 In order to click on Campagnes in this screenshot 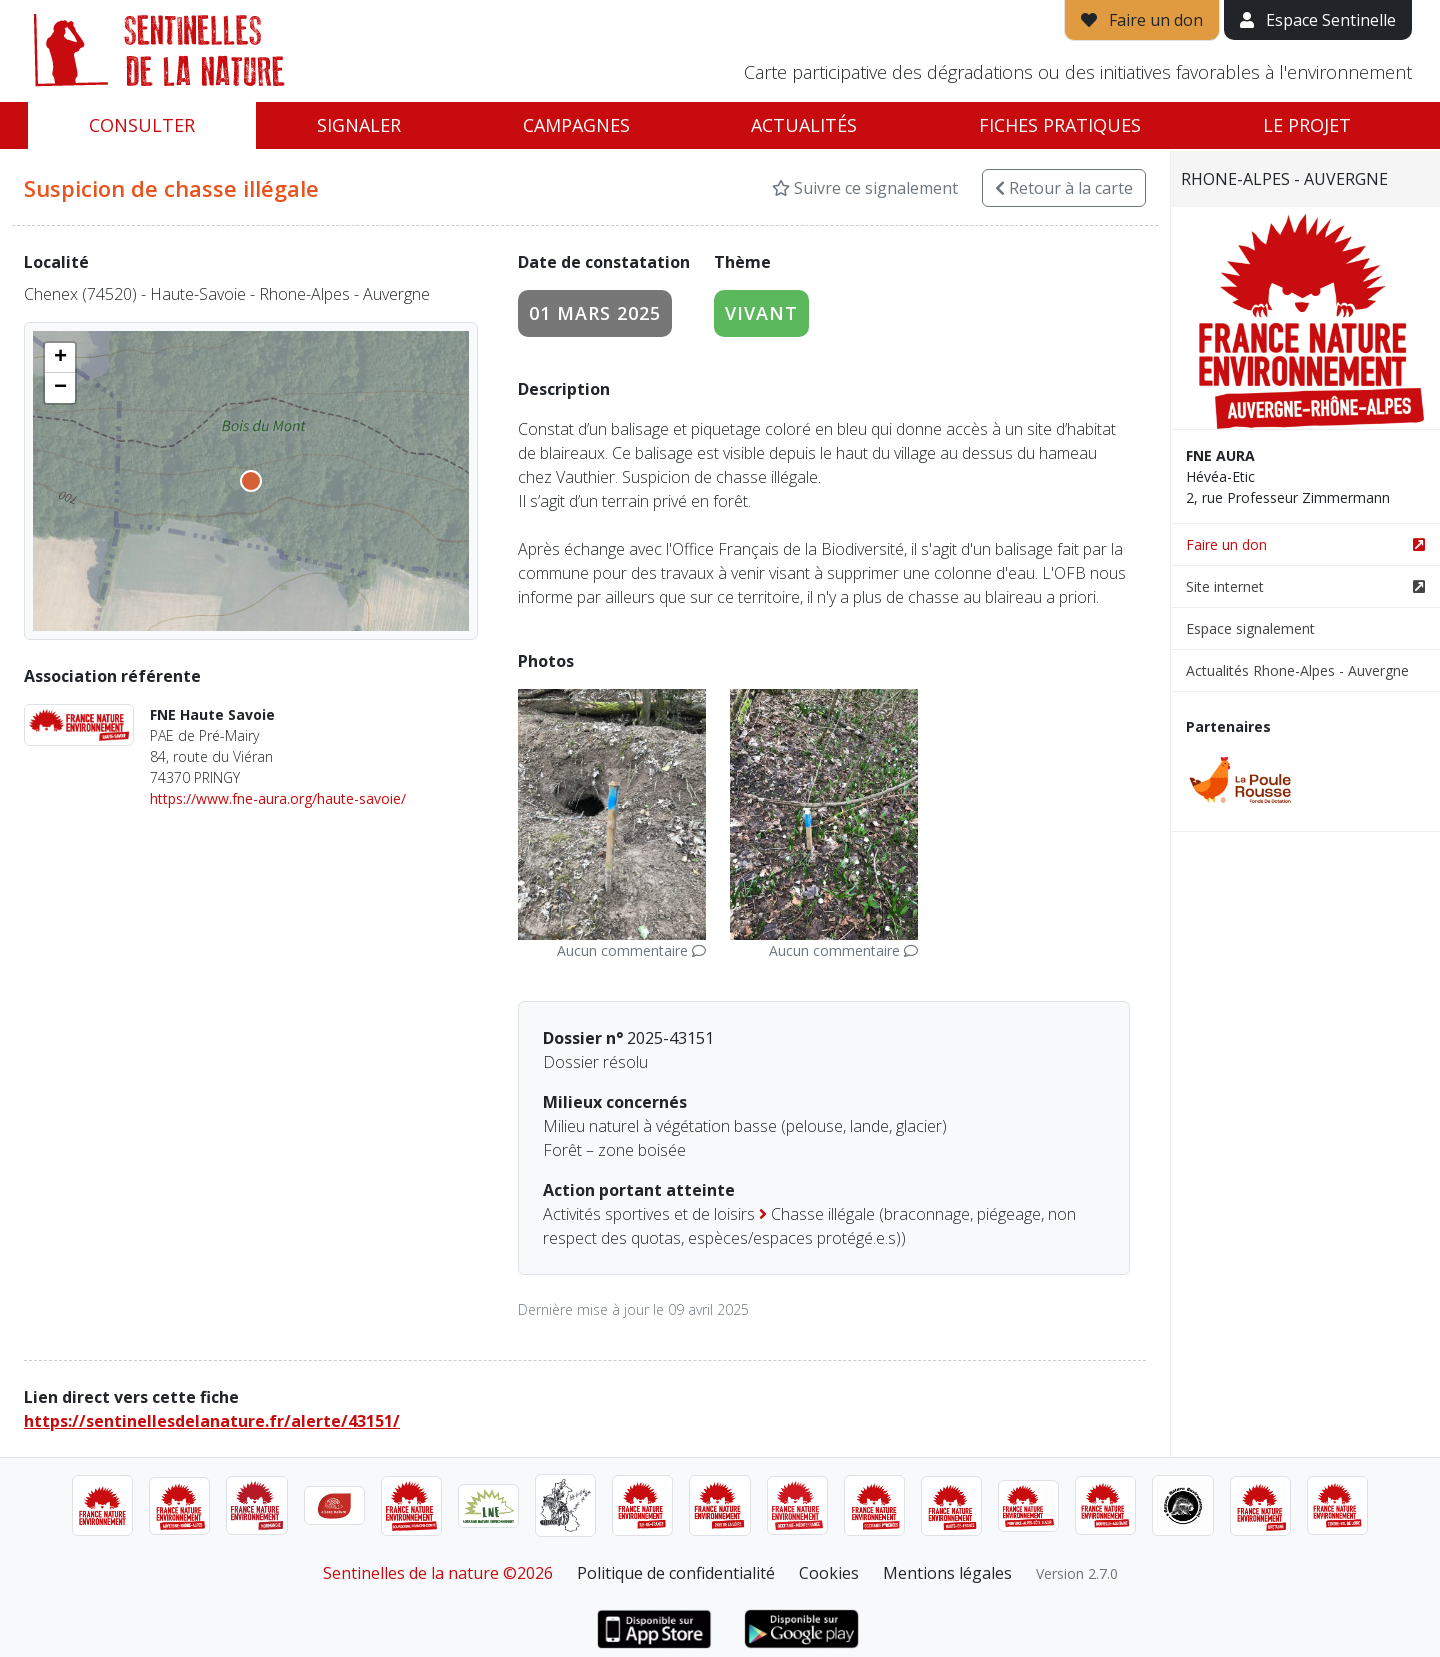, I will do `click(576, 125)`.